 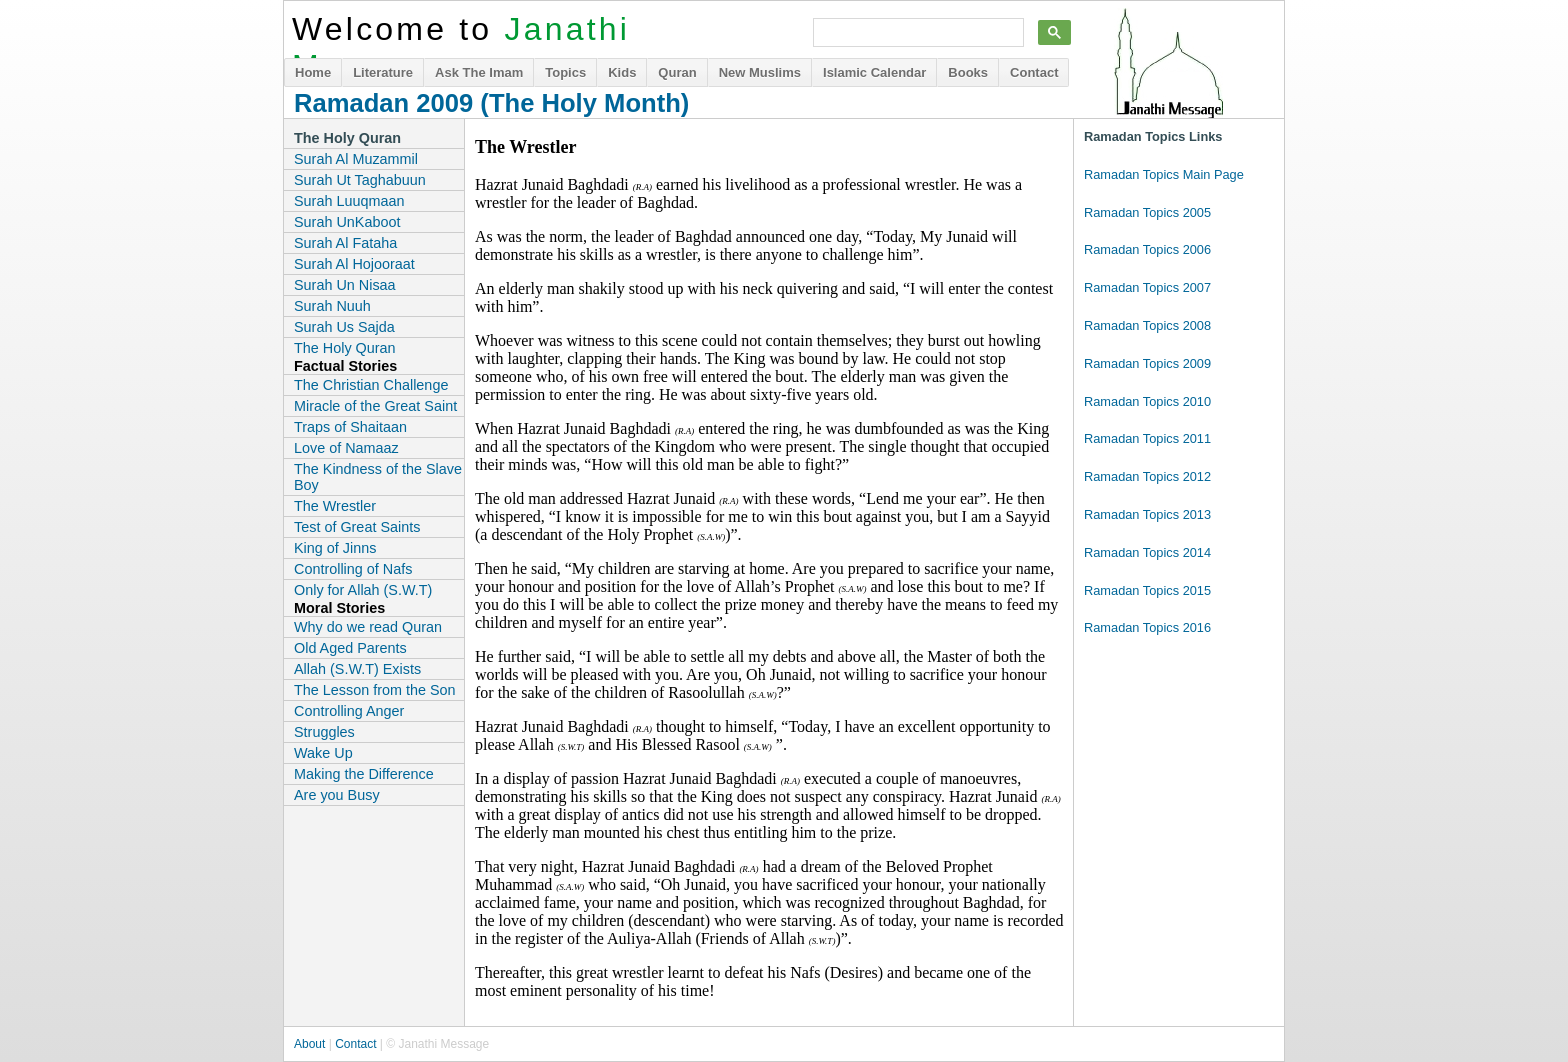 What do you see at coordinates (622, 72) in the screenshot?
I see `Kids` at bounding box center [622, 72].